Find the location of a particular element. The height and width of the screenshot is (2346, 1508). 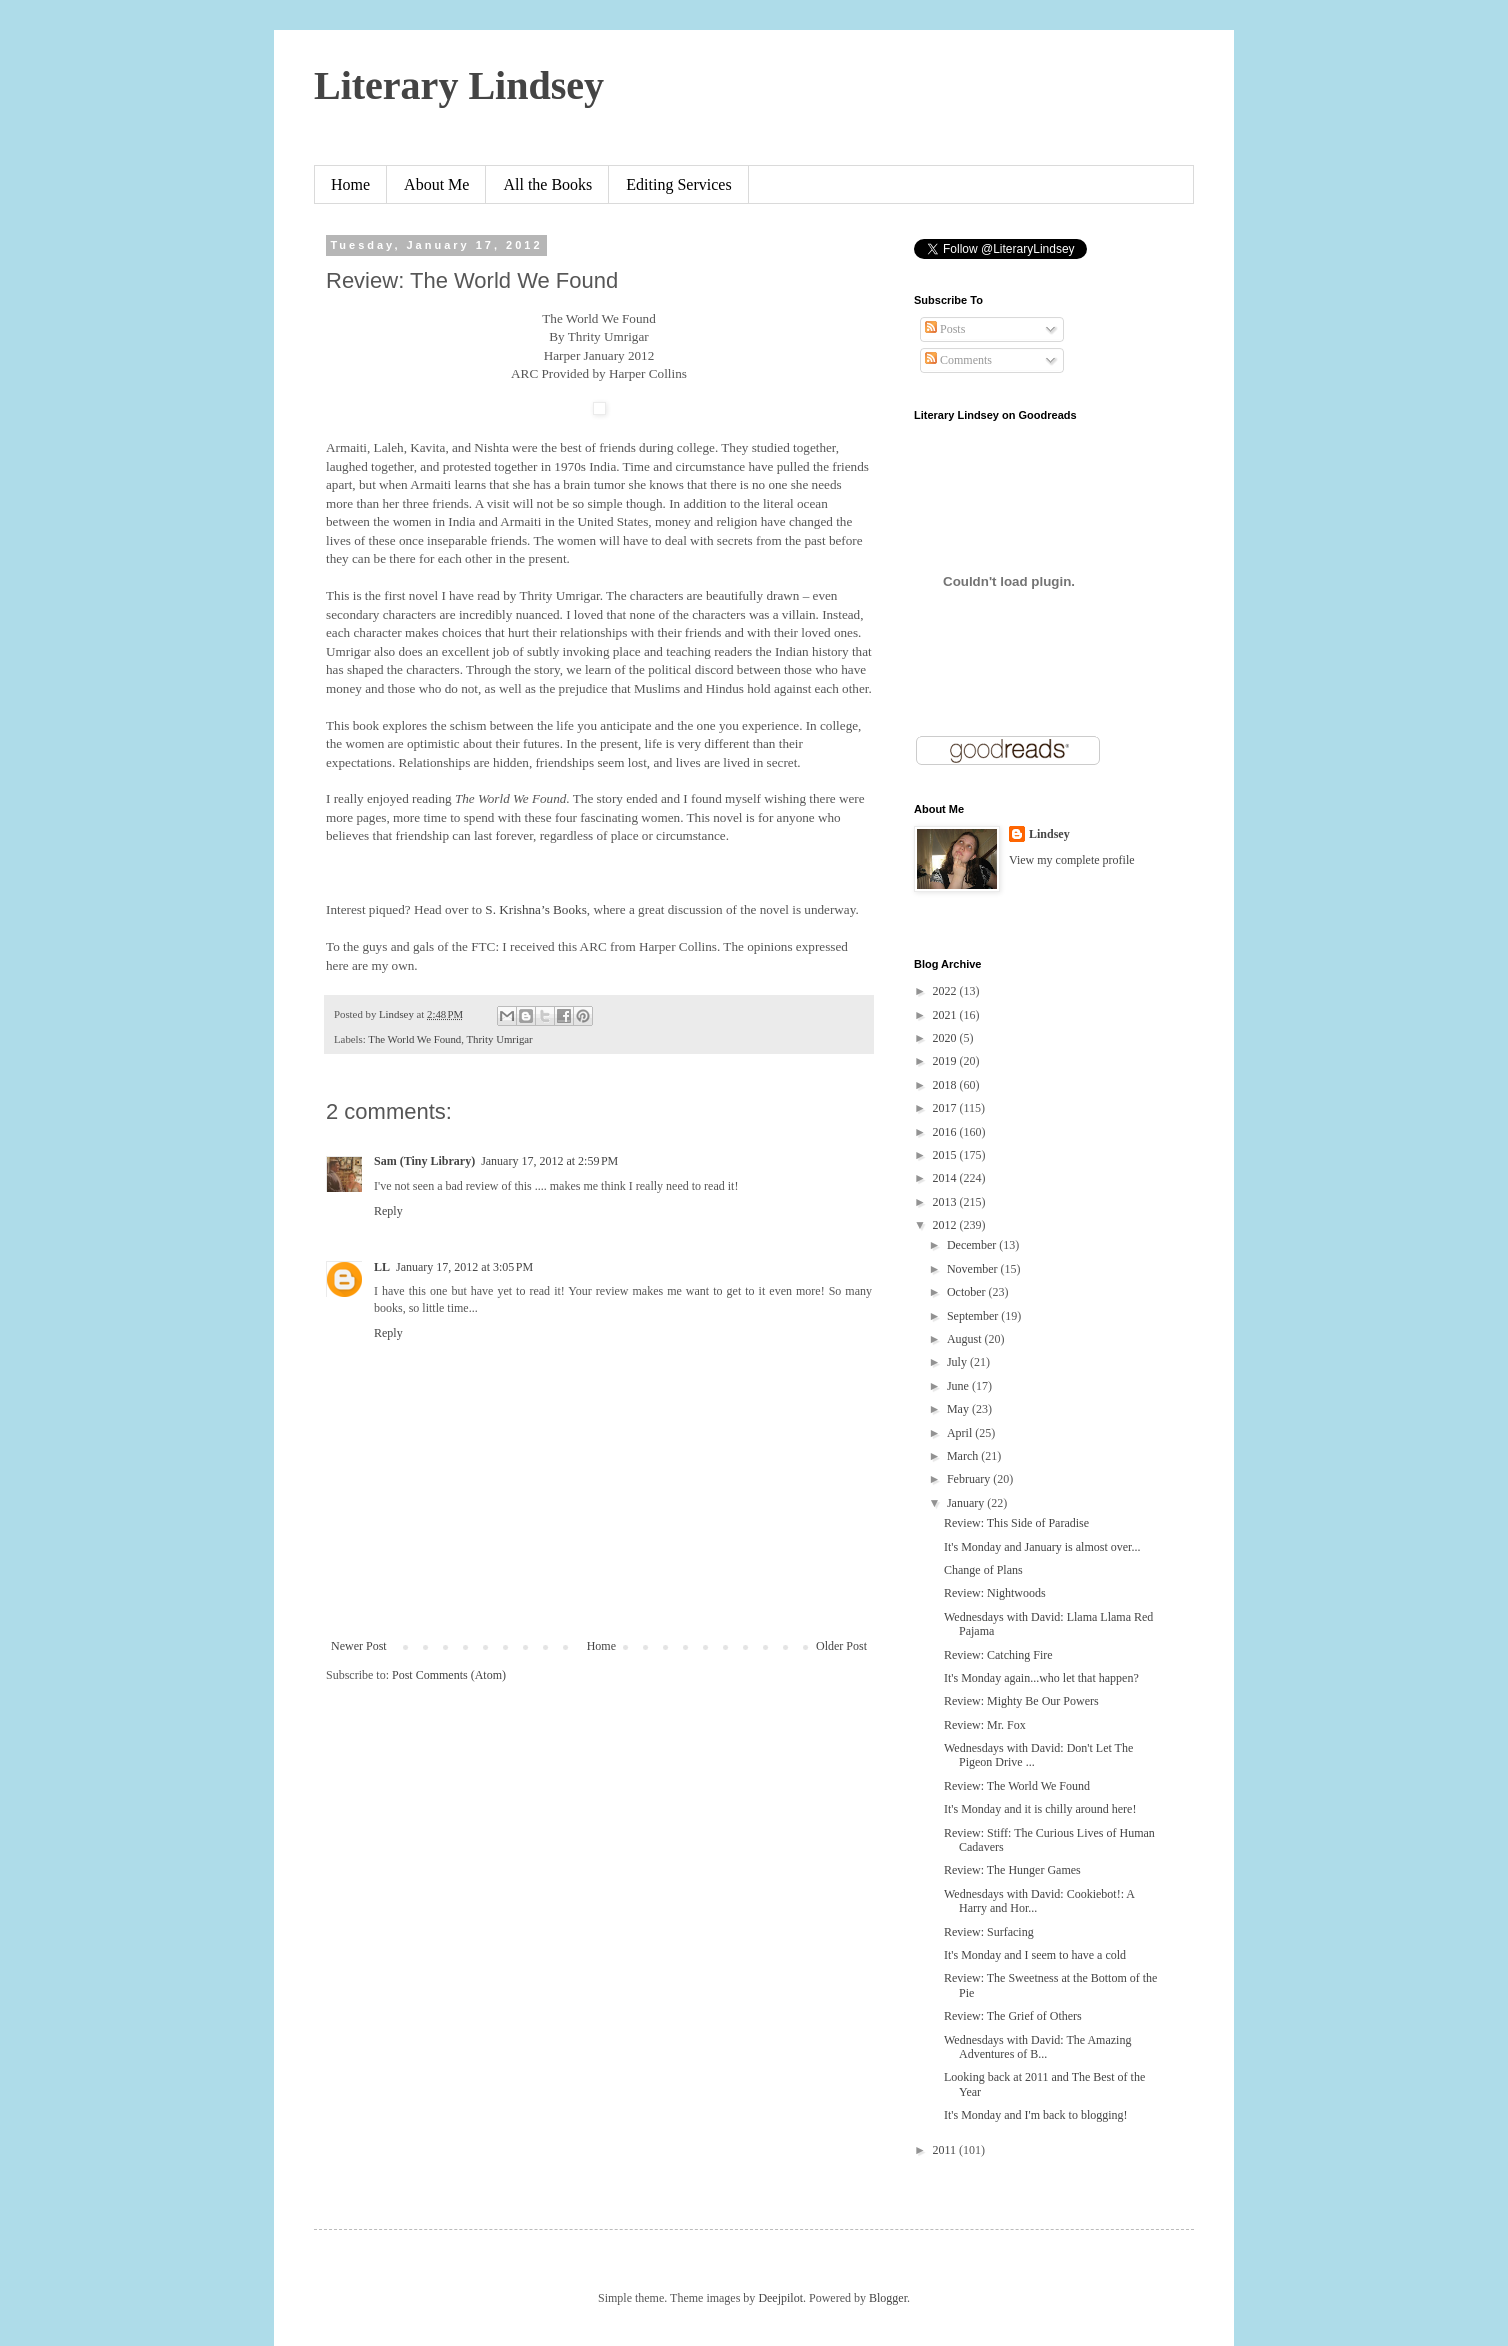

Review: The Grief of Others is located at coordinates (1013, 2016).